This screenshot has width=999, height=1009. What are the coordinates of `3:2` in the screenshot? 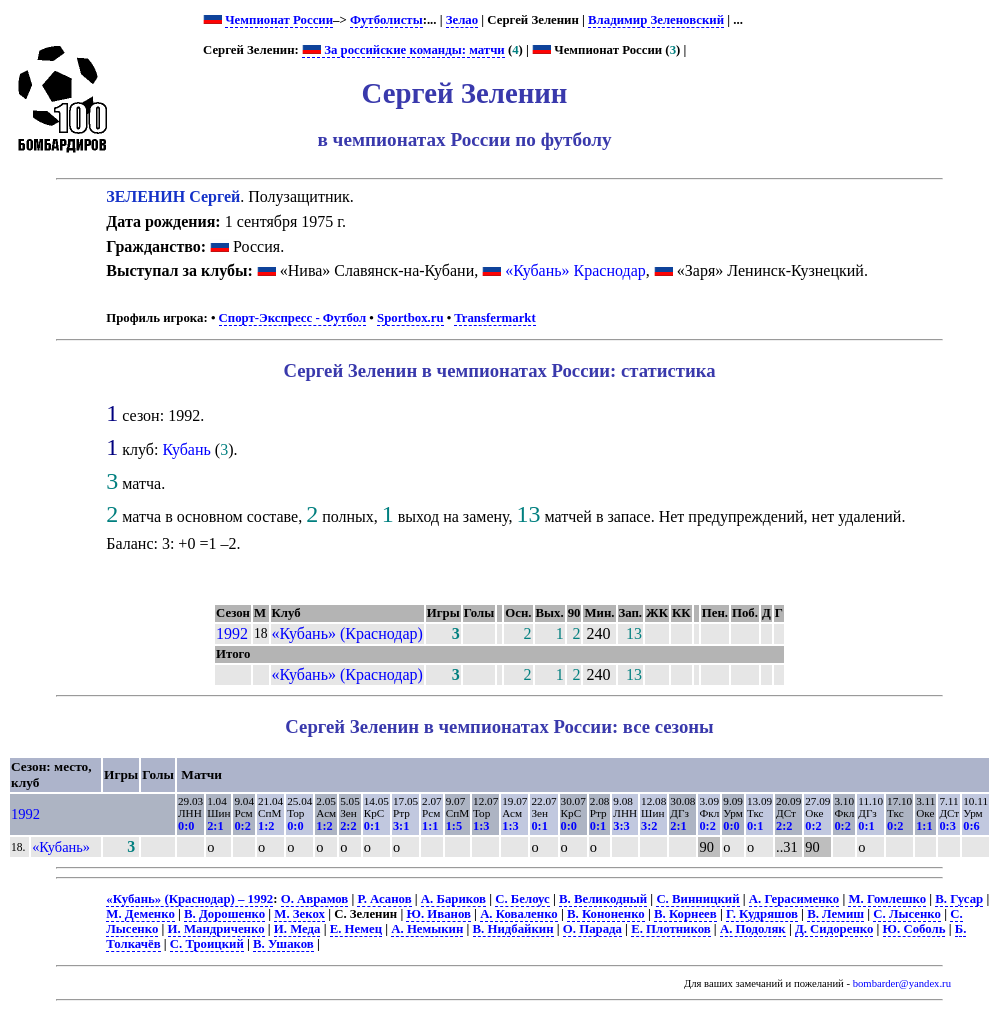 It's located at (649, 826).